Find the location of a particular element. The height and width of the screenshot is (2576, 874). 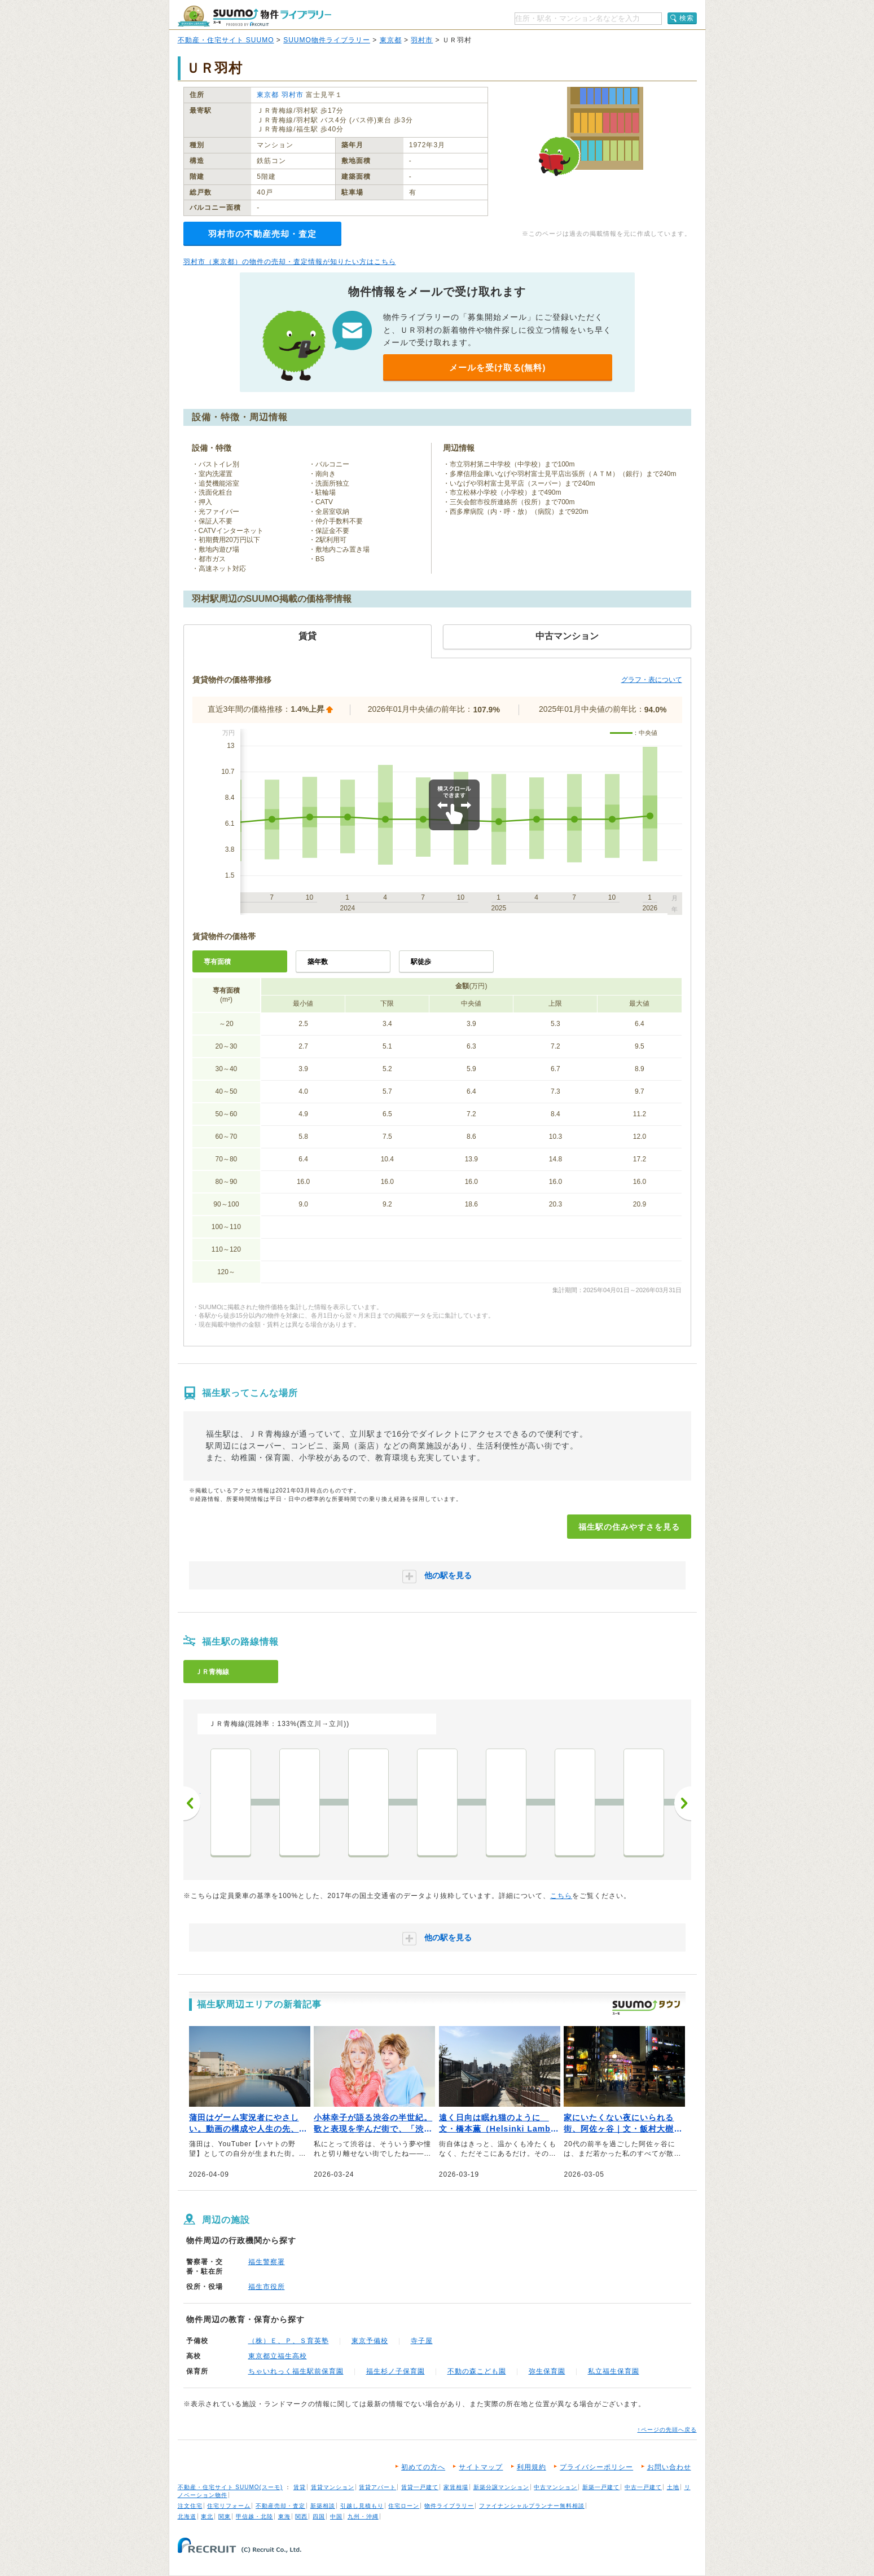

羽村市の不動産売却・査定 is located at coordinates (262, 234).